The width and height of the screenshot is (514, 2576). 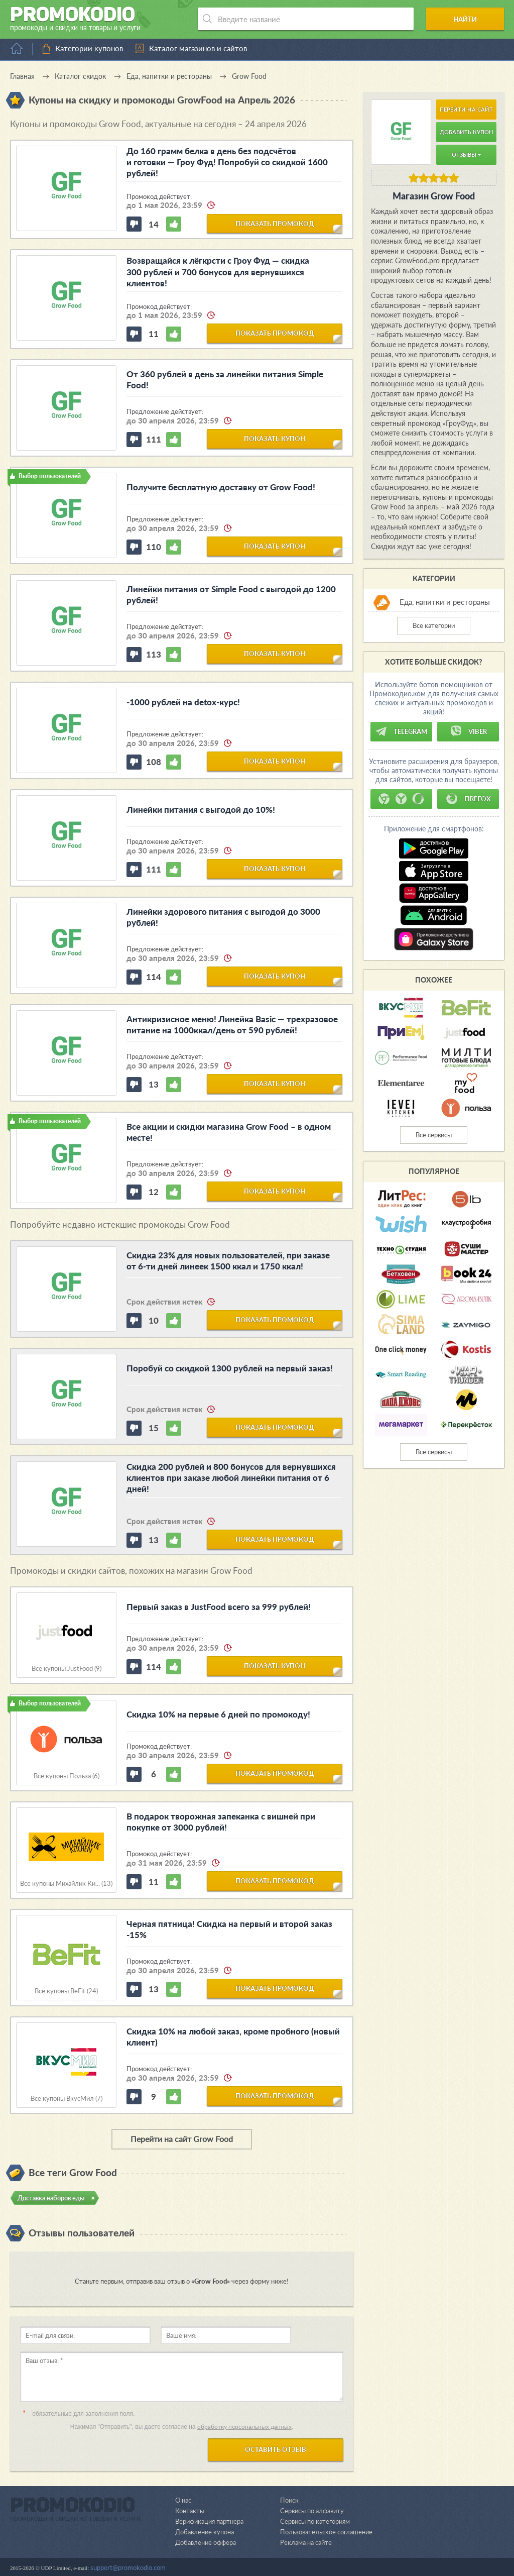 What do you see at coordinates (466, 154) in the screenshot?
I see `Отзывы` at bounding box center [466, 154].